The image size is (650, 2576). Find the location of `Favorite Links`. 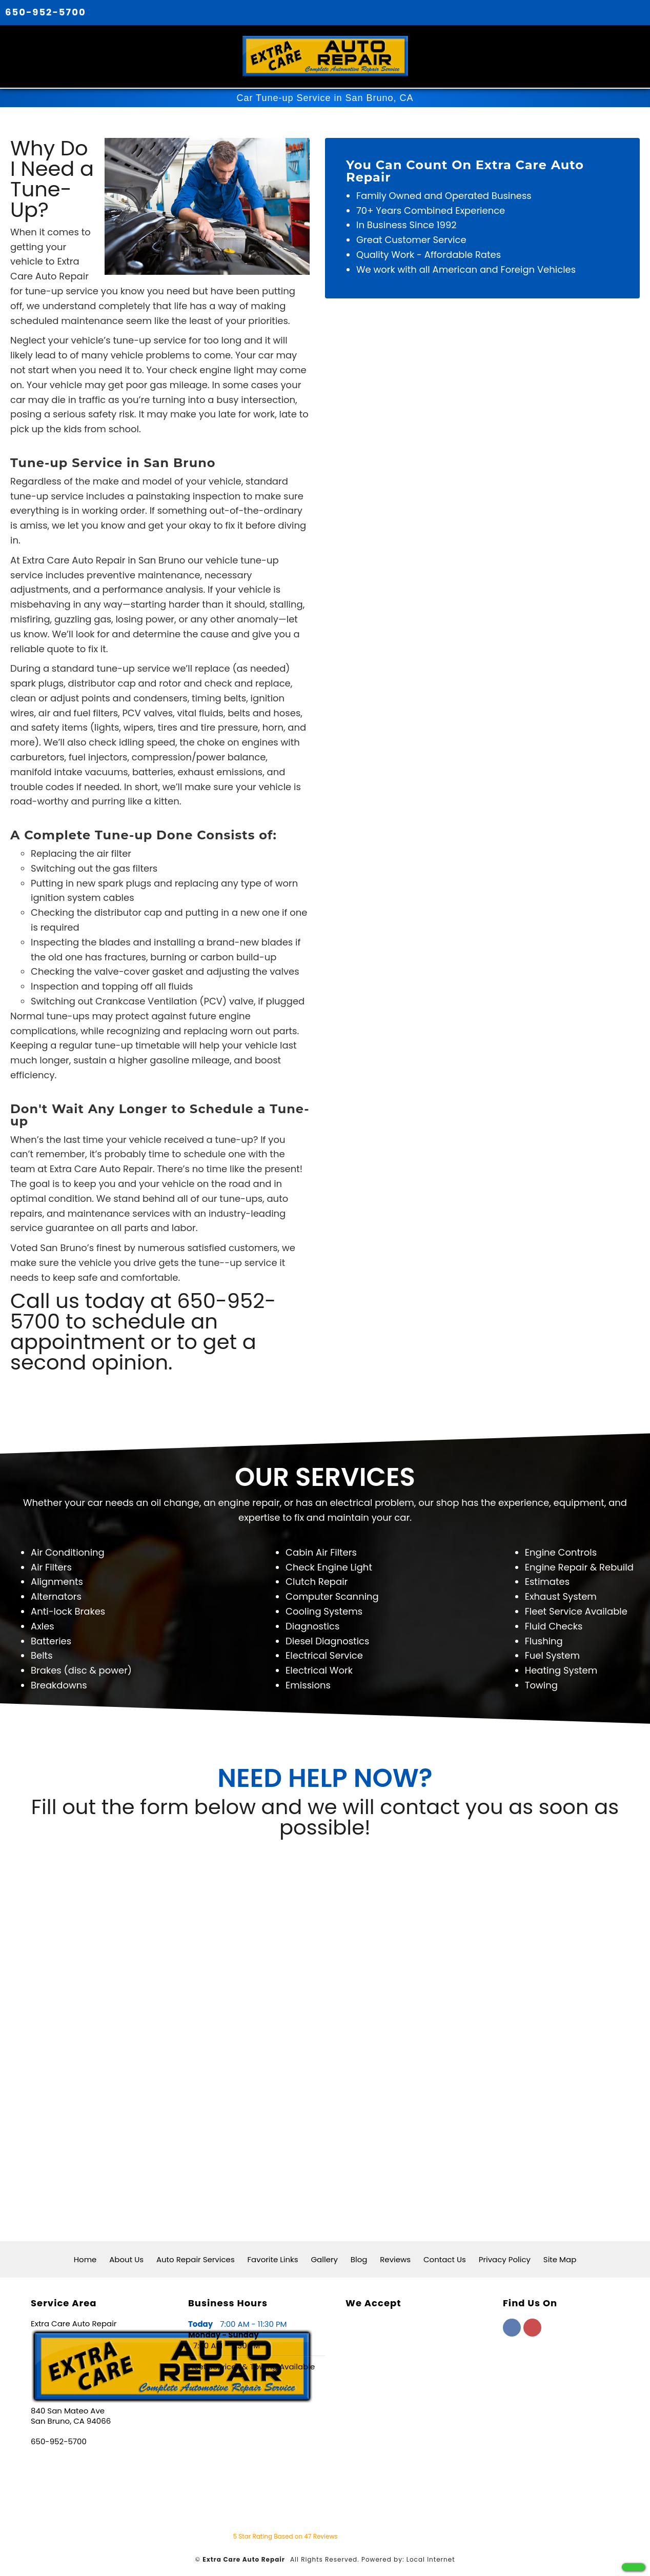

Favorite Links is located at coordinates (273, 2255).